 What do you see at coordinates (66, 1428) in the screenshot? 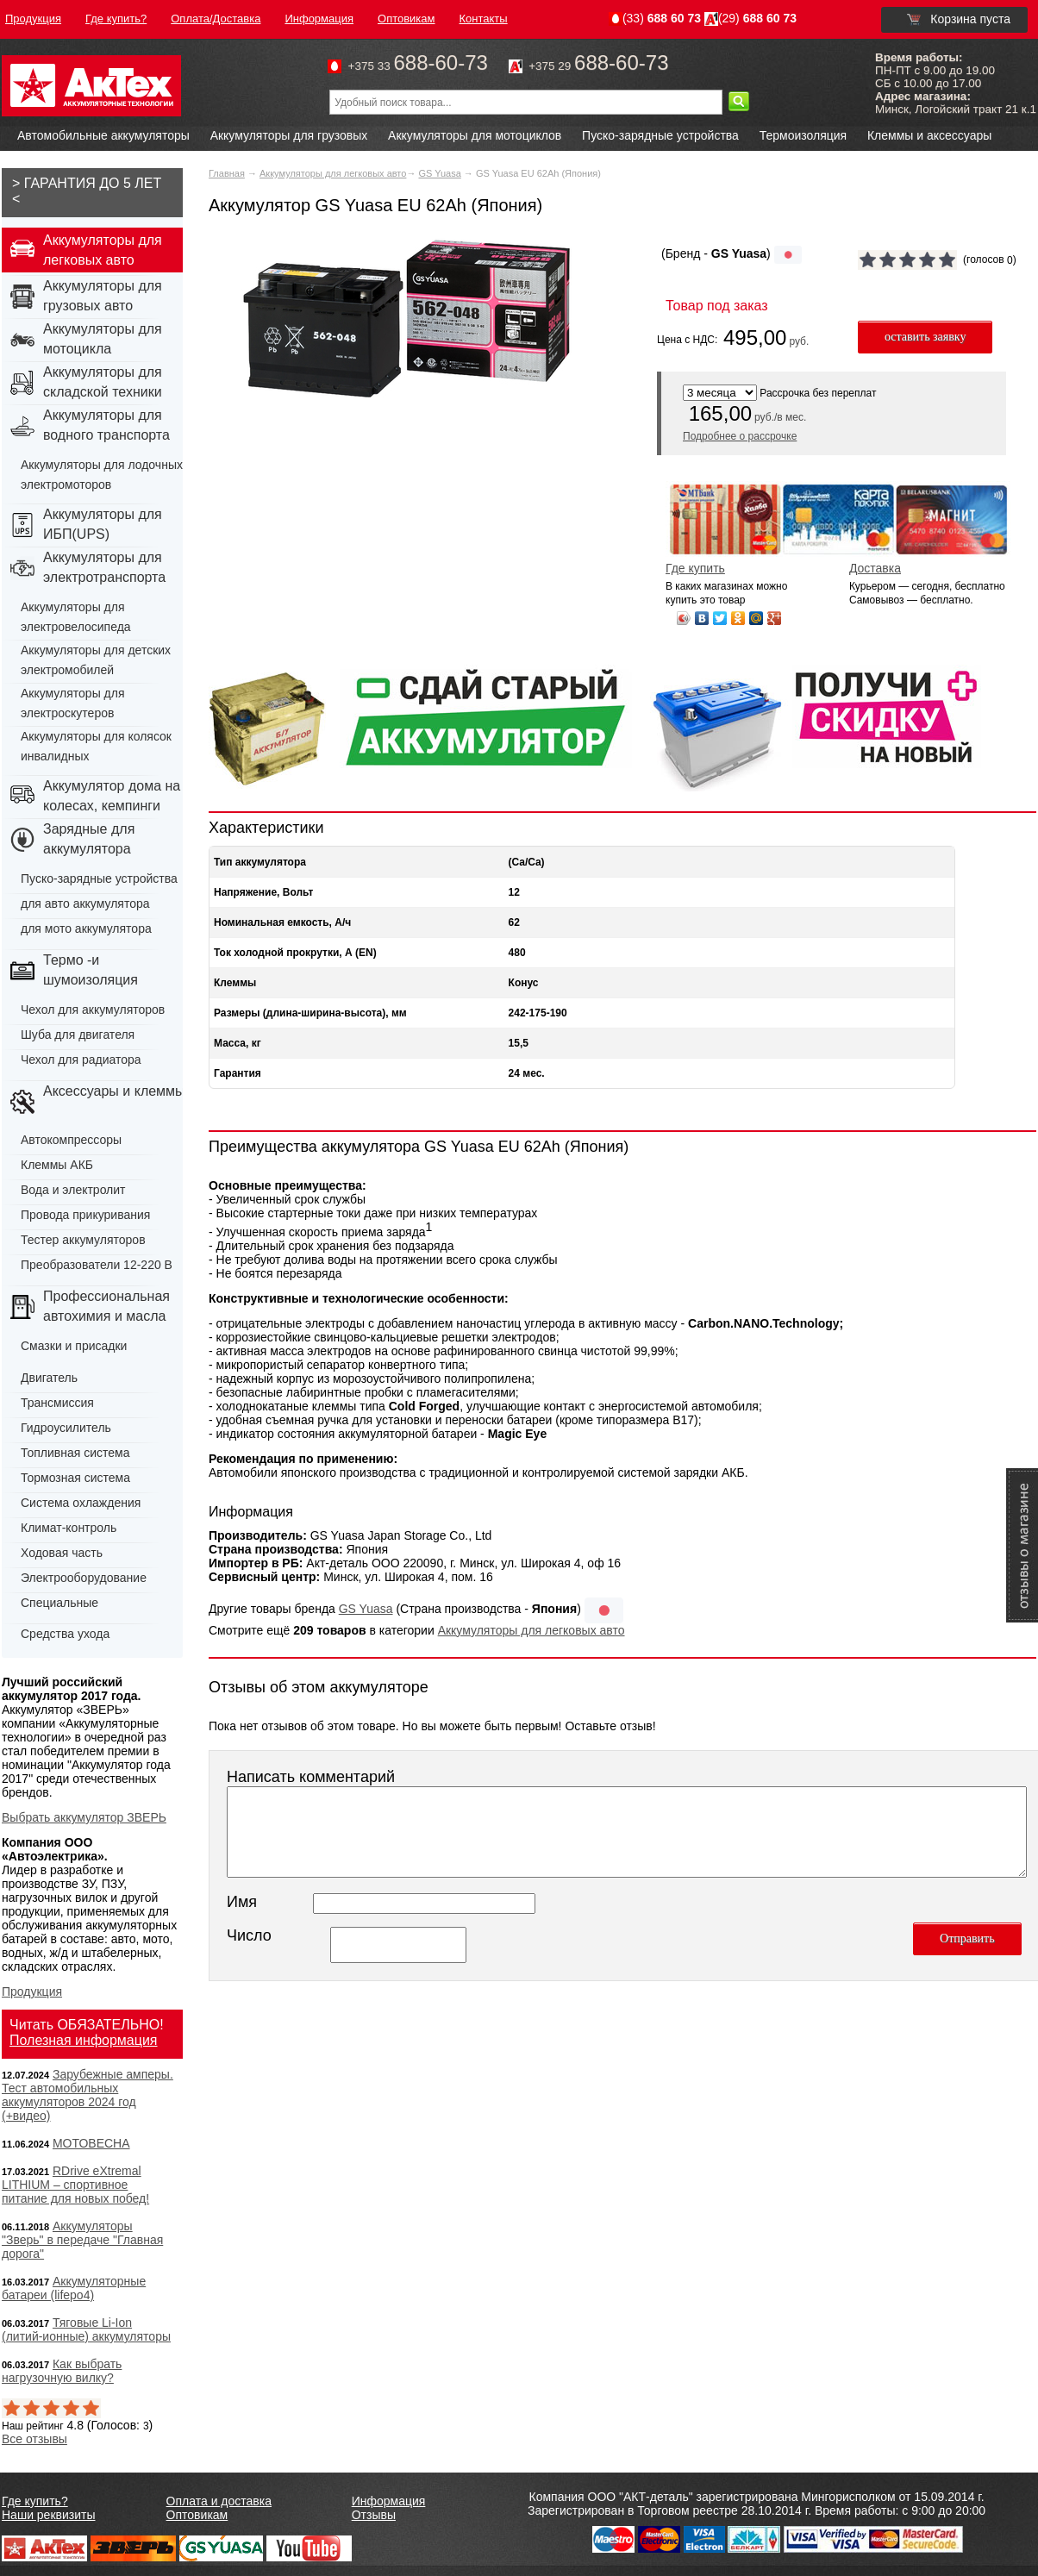
I see `Гидроусилитель` at bounding box center [66, 1428].